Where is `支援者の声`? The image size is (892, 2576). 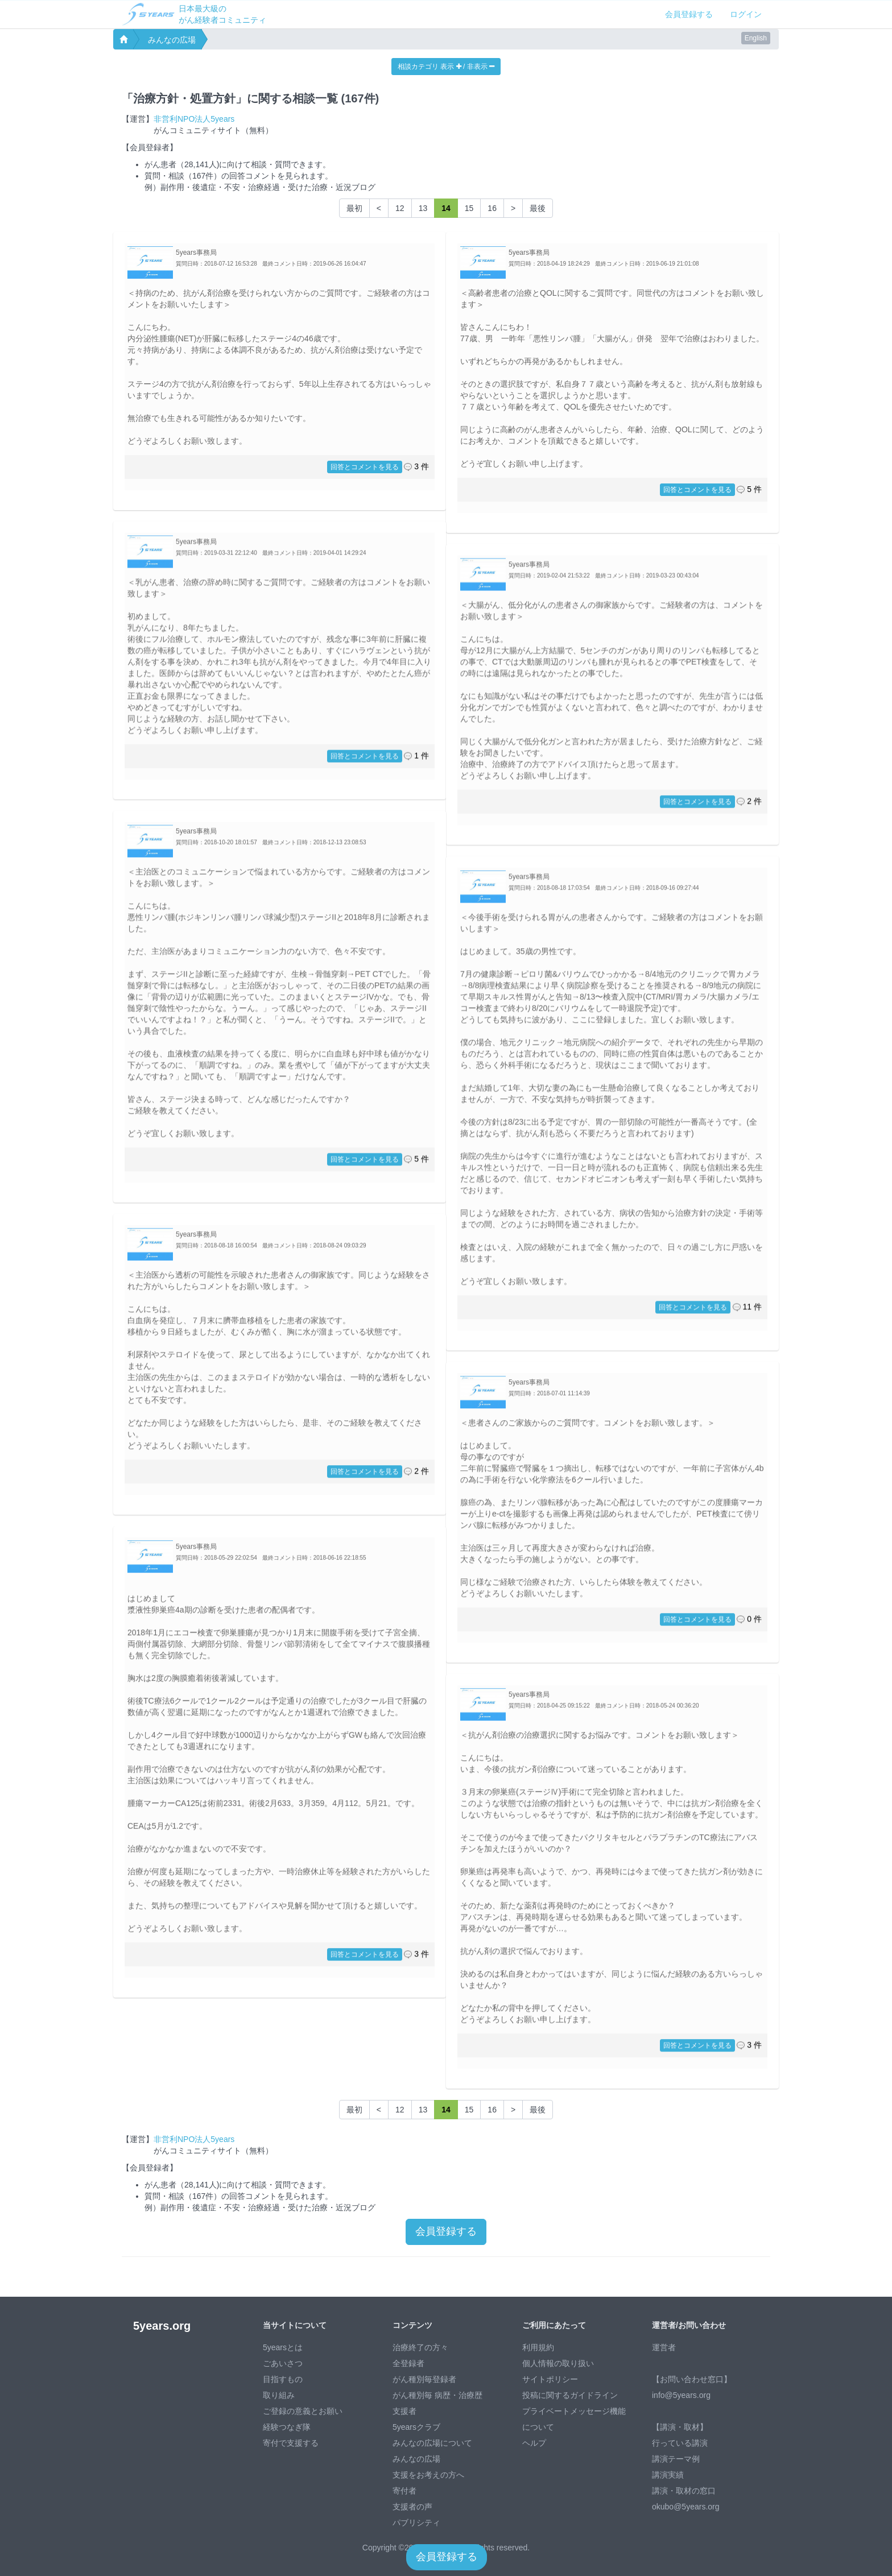
支援者の声 is located at coordinates (412, 2506).